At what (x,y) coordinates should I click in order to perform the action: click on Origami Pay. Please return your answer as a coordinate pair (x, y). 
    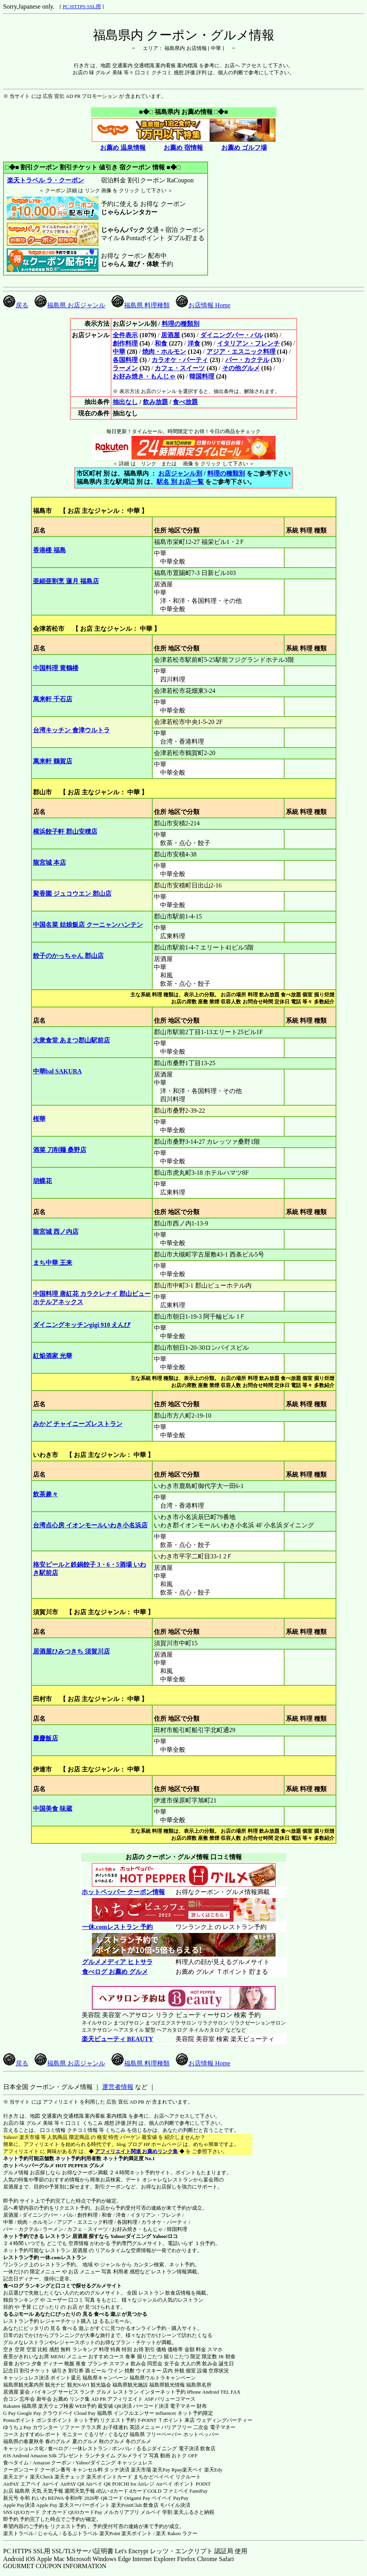
    Looking at the image, I should click on (137, 2498).